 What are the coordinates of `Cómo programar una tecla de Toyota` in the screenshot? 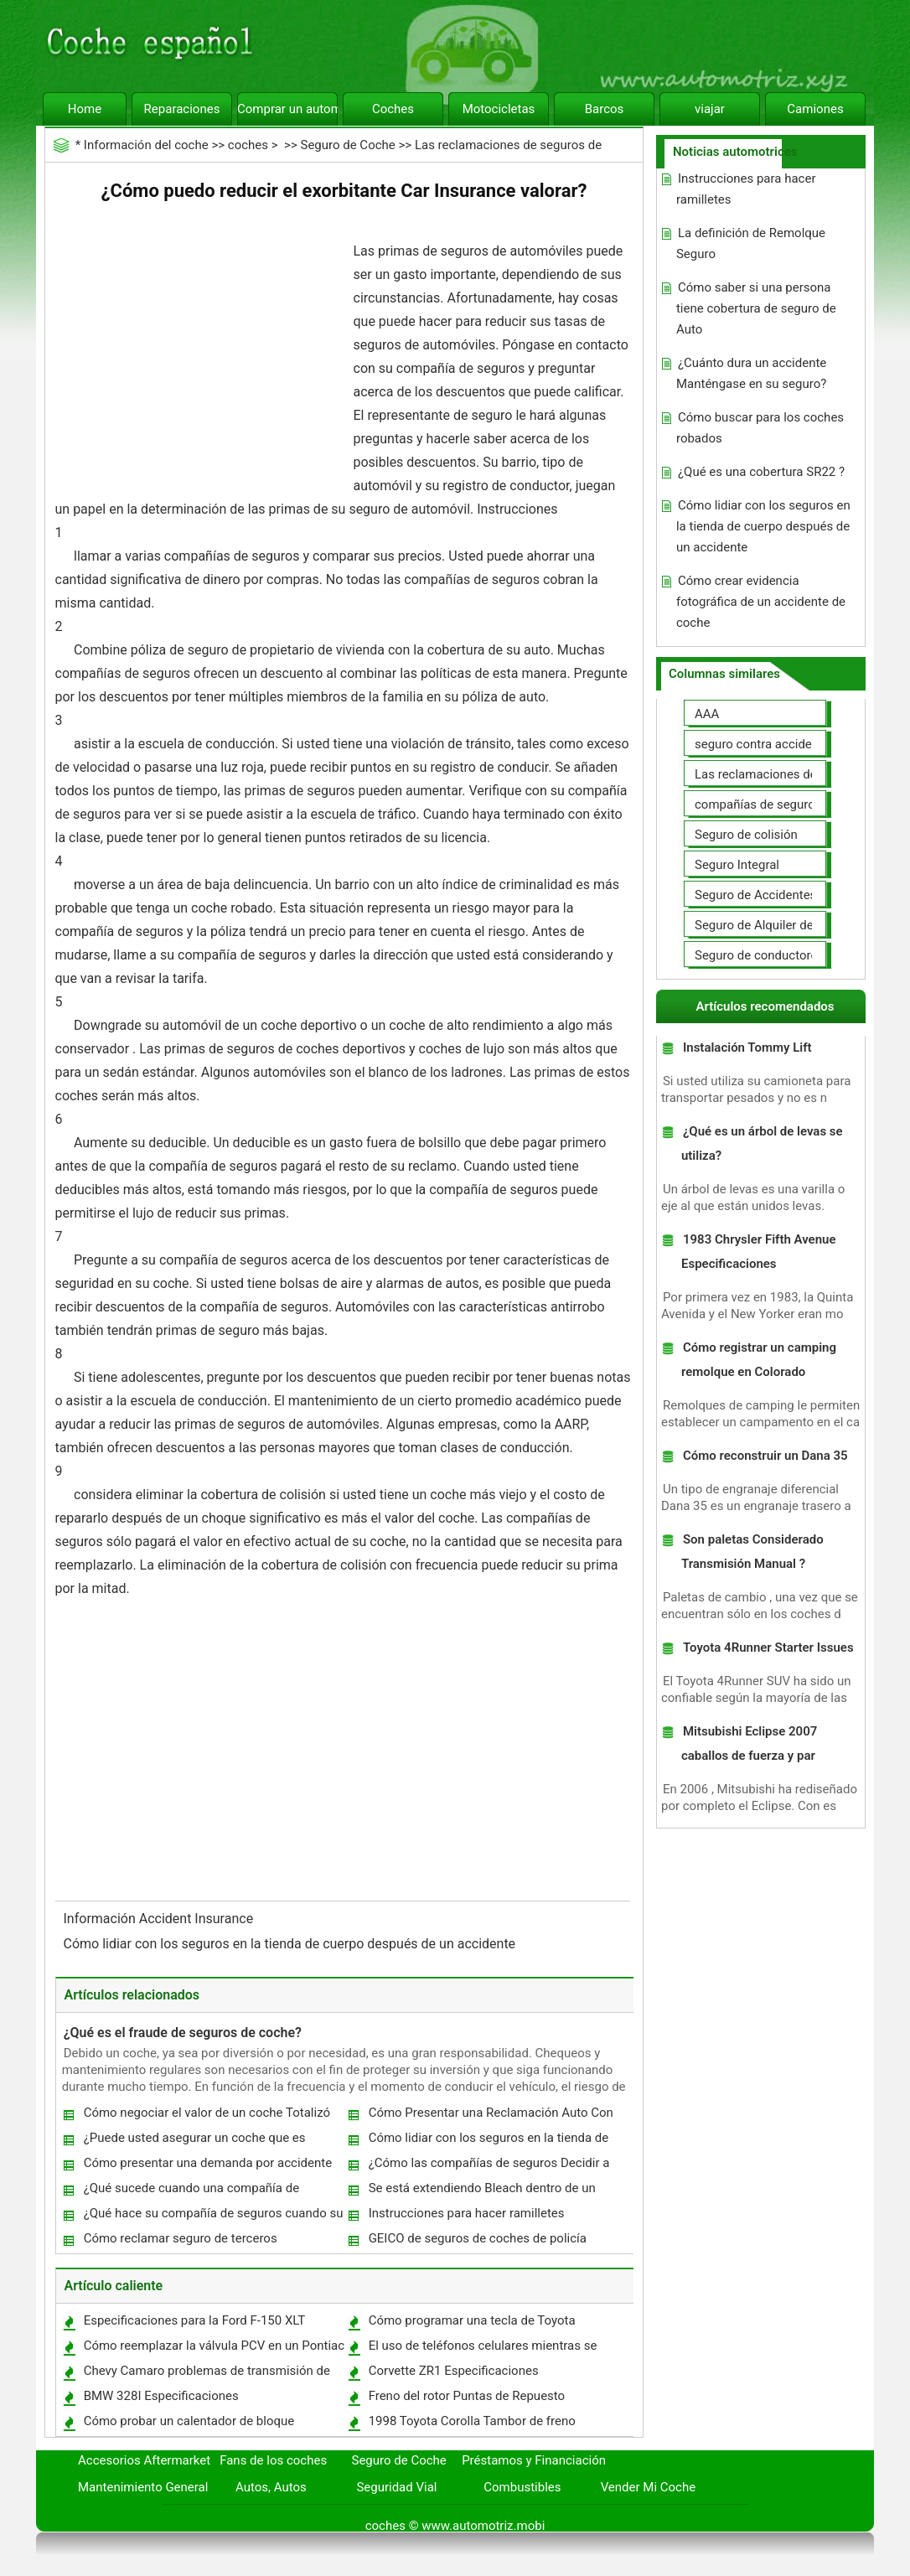 It's located at (472, 2320).